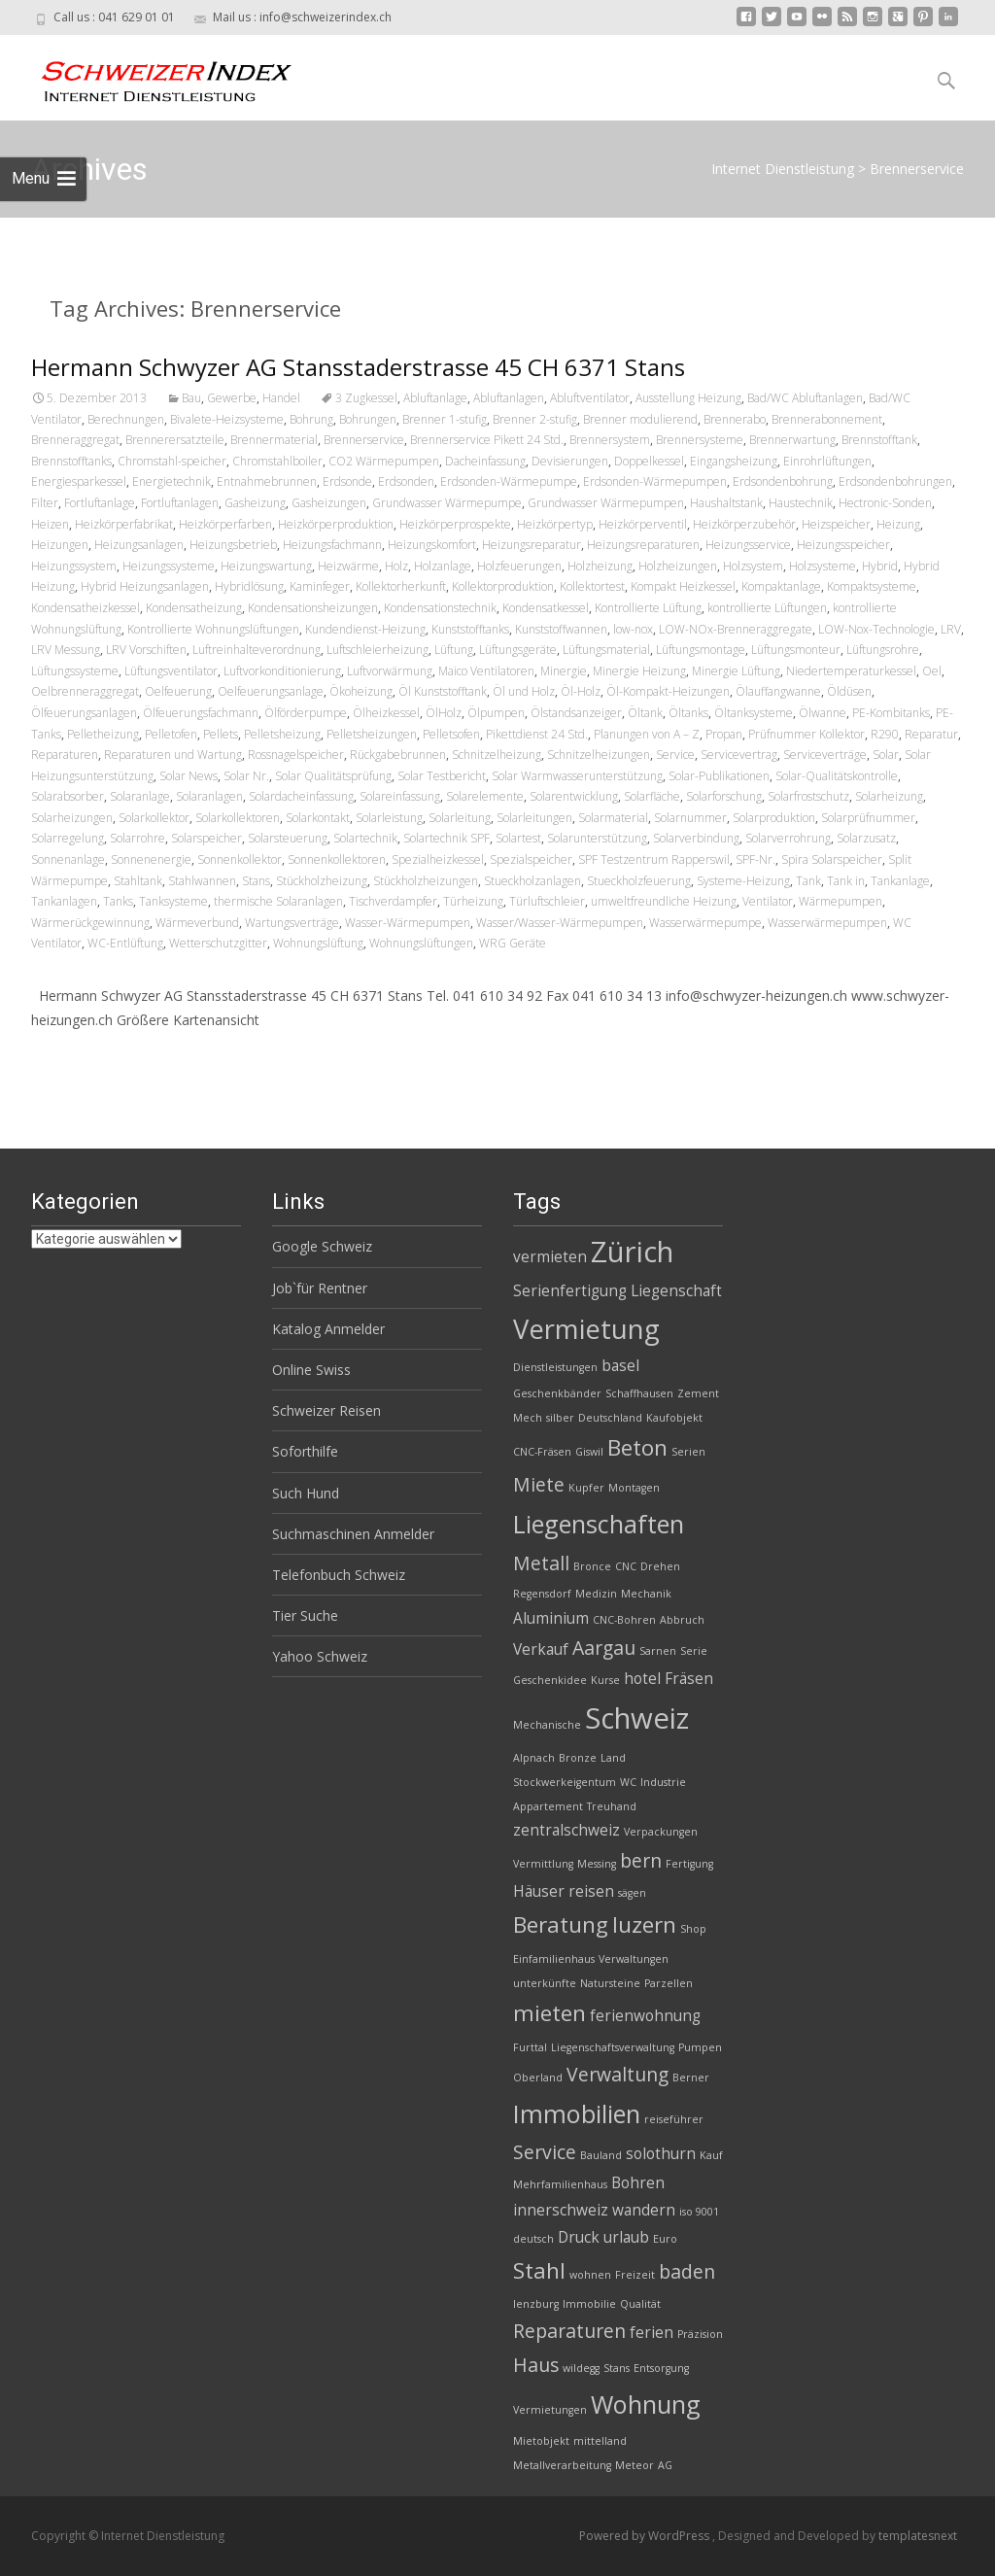 This screenshot has height=2576, width=995. Describe the element at coordinates (734, 419) in the screenshot. I see `Brennerabo` at that location.